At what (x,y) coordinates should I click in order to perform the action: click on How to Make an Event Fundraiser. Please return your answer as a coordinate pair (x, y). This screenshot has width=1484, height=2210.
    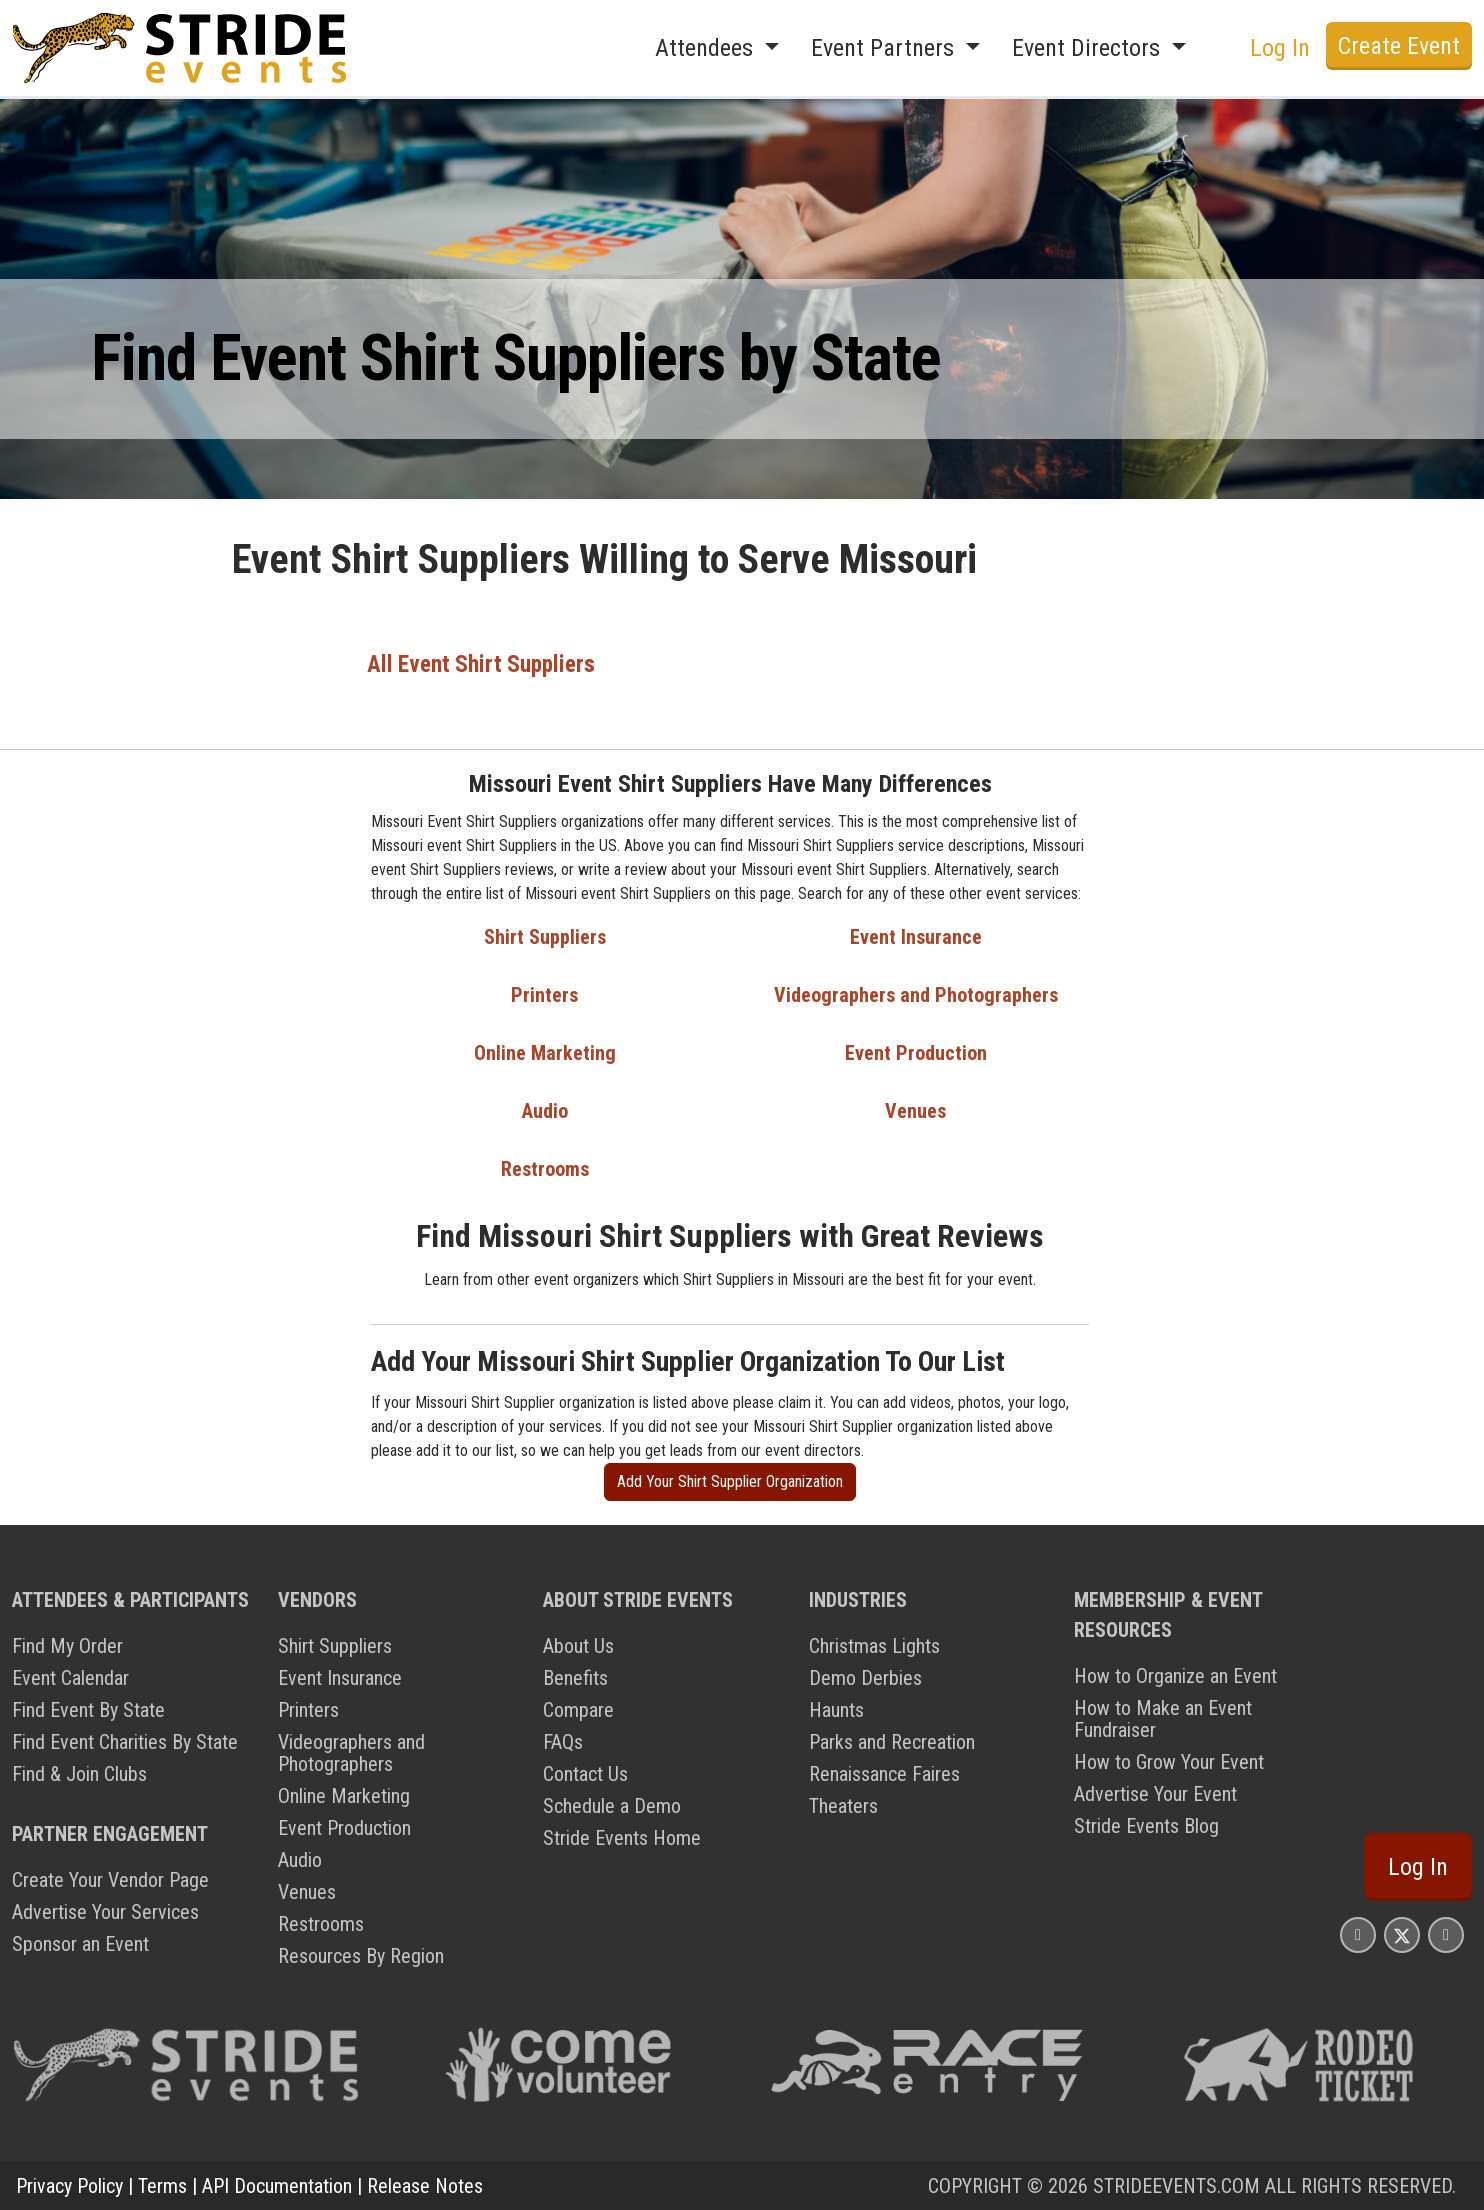
    Looking at the image, I should click on (1163, 1718).